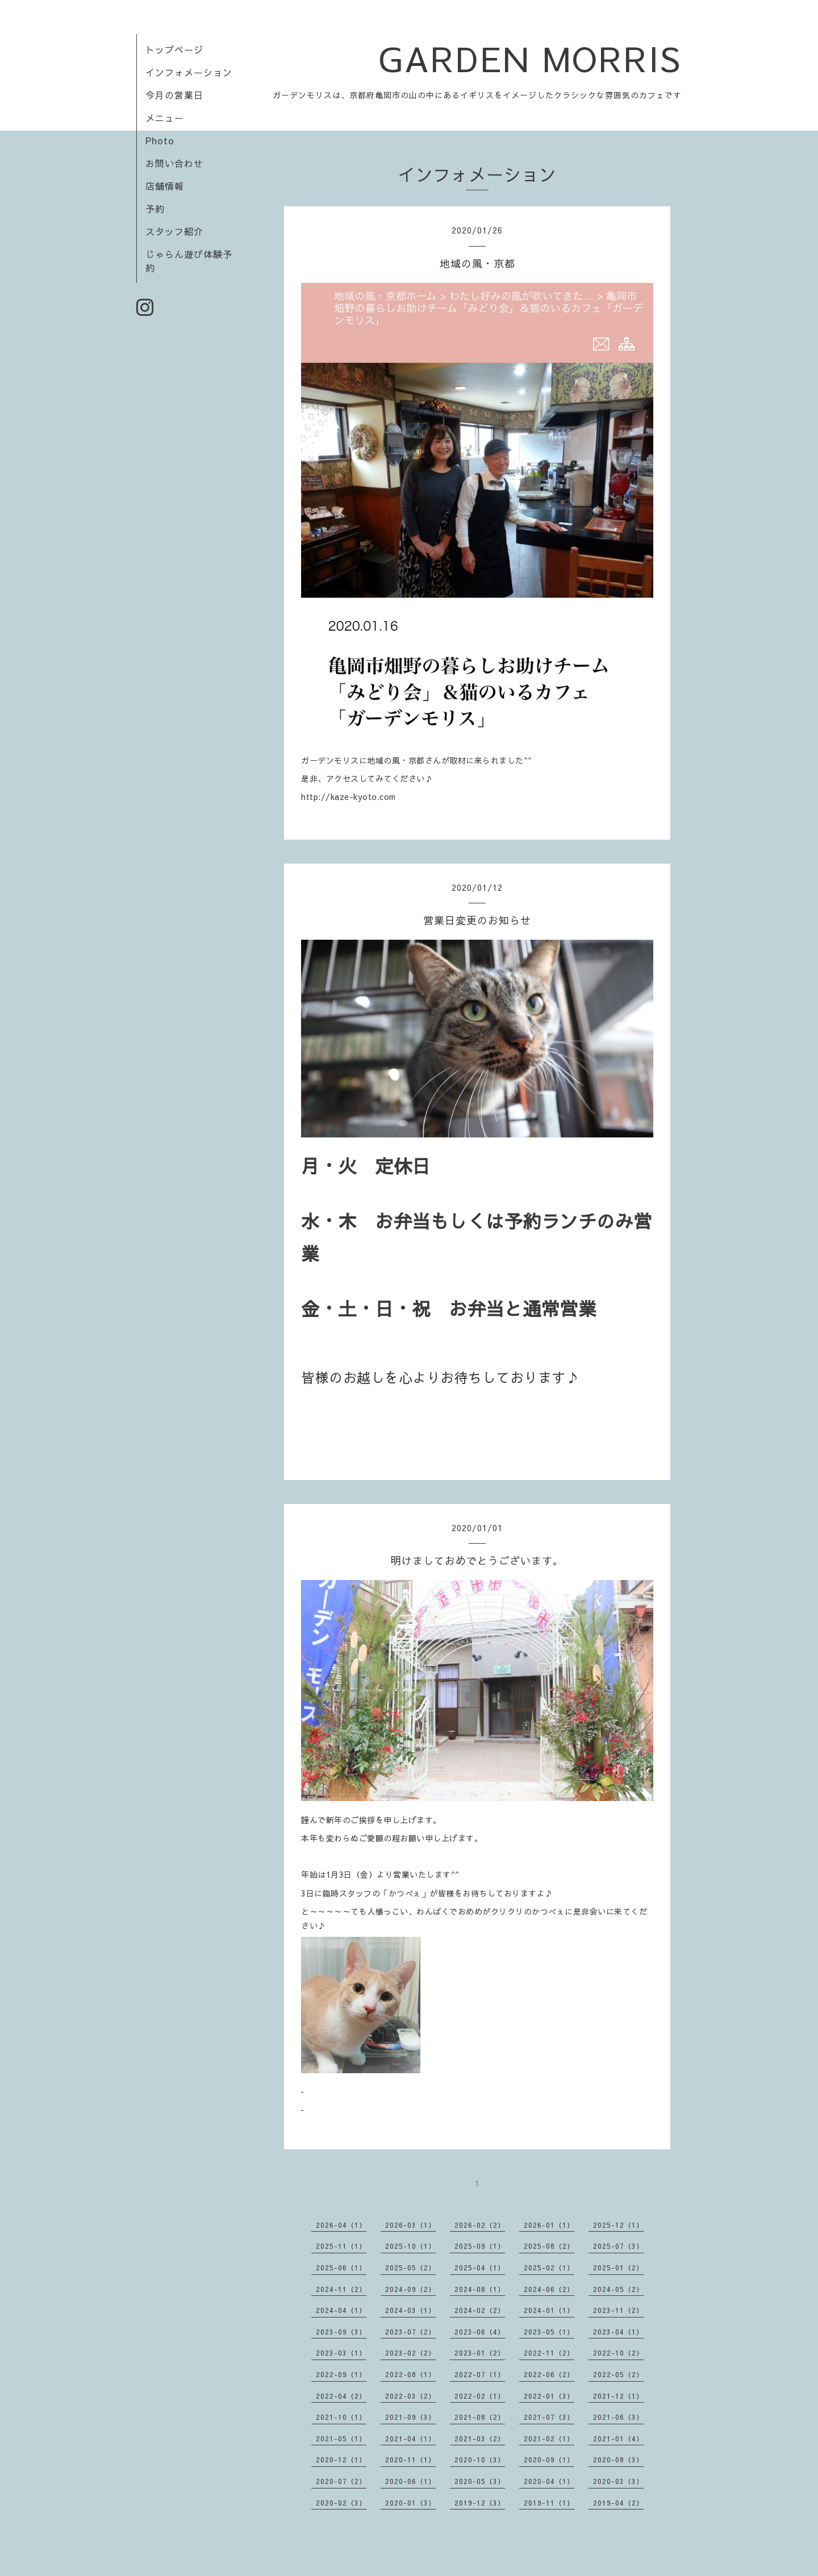 This screenshot has width=818, height=2576. I want to click on 2026-04（1）, so click(341, 2224).